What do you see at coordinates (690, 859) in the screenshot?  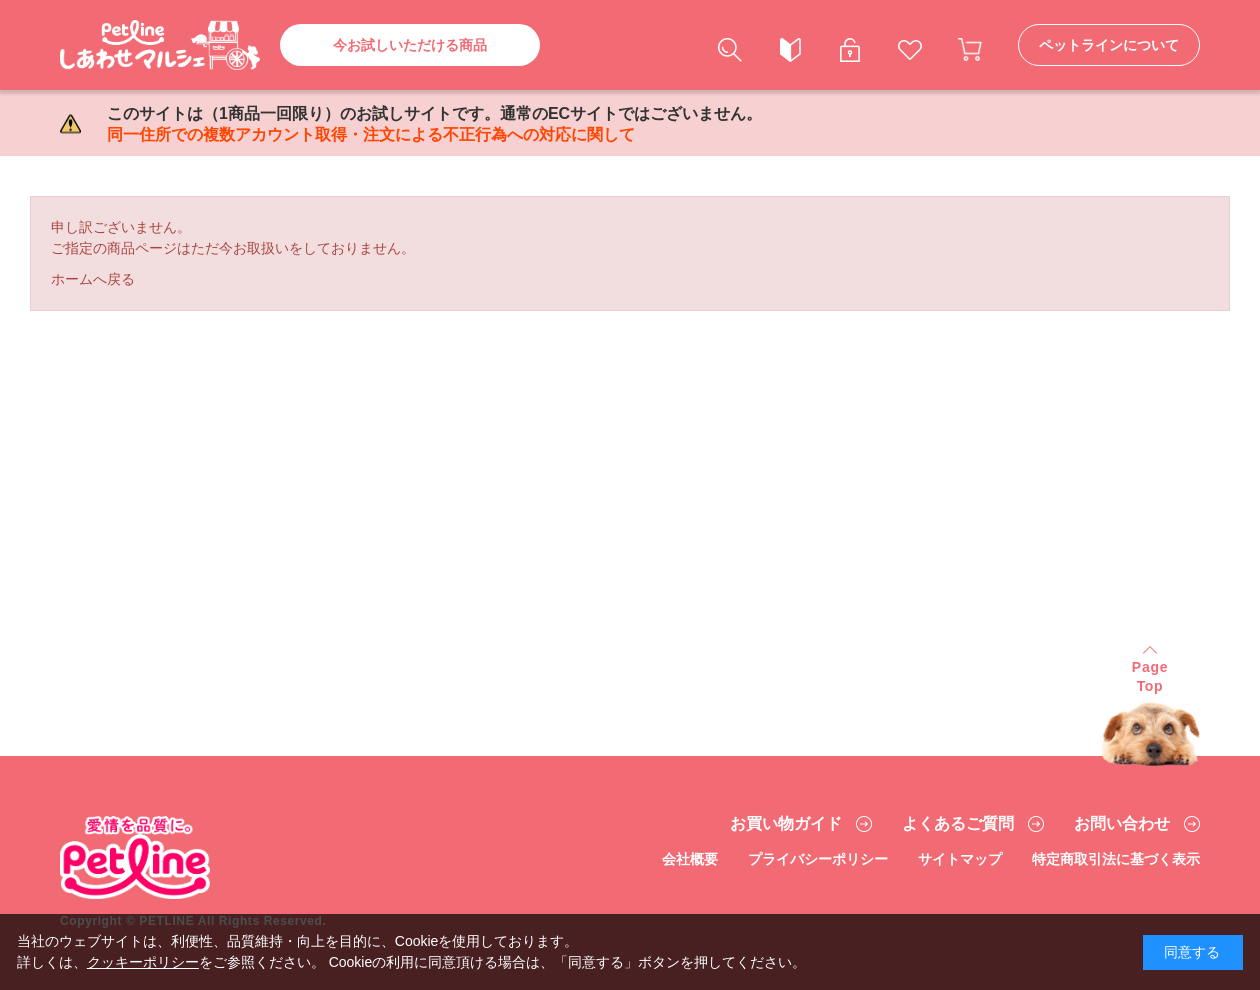 I see `会社概要` at bounding box center [690, 859].